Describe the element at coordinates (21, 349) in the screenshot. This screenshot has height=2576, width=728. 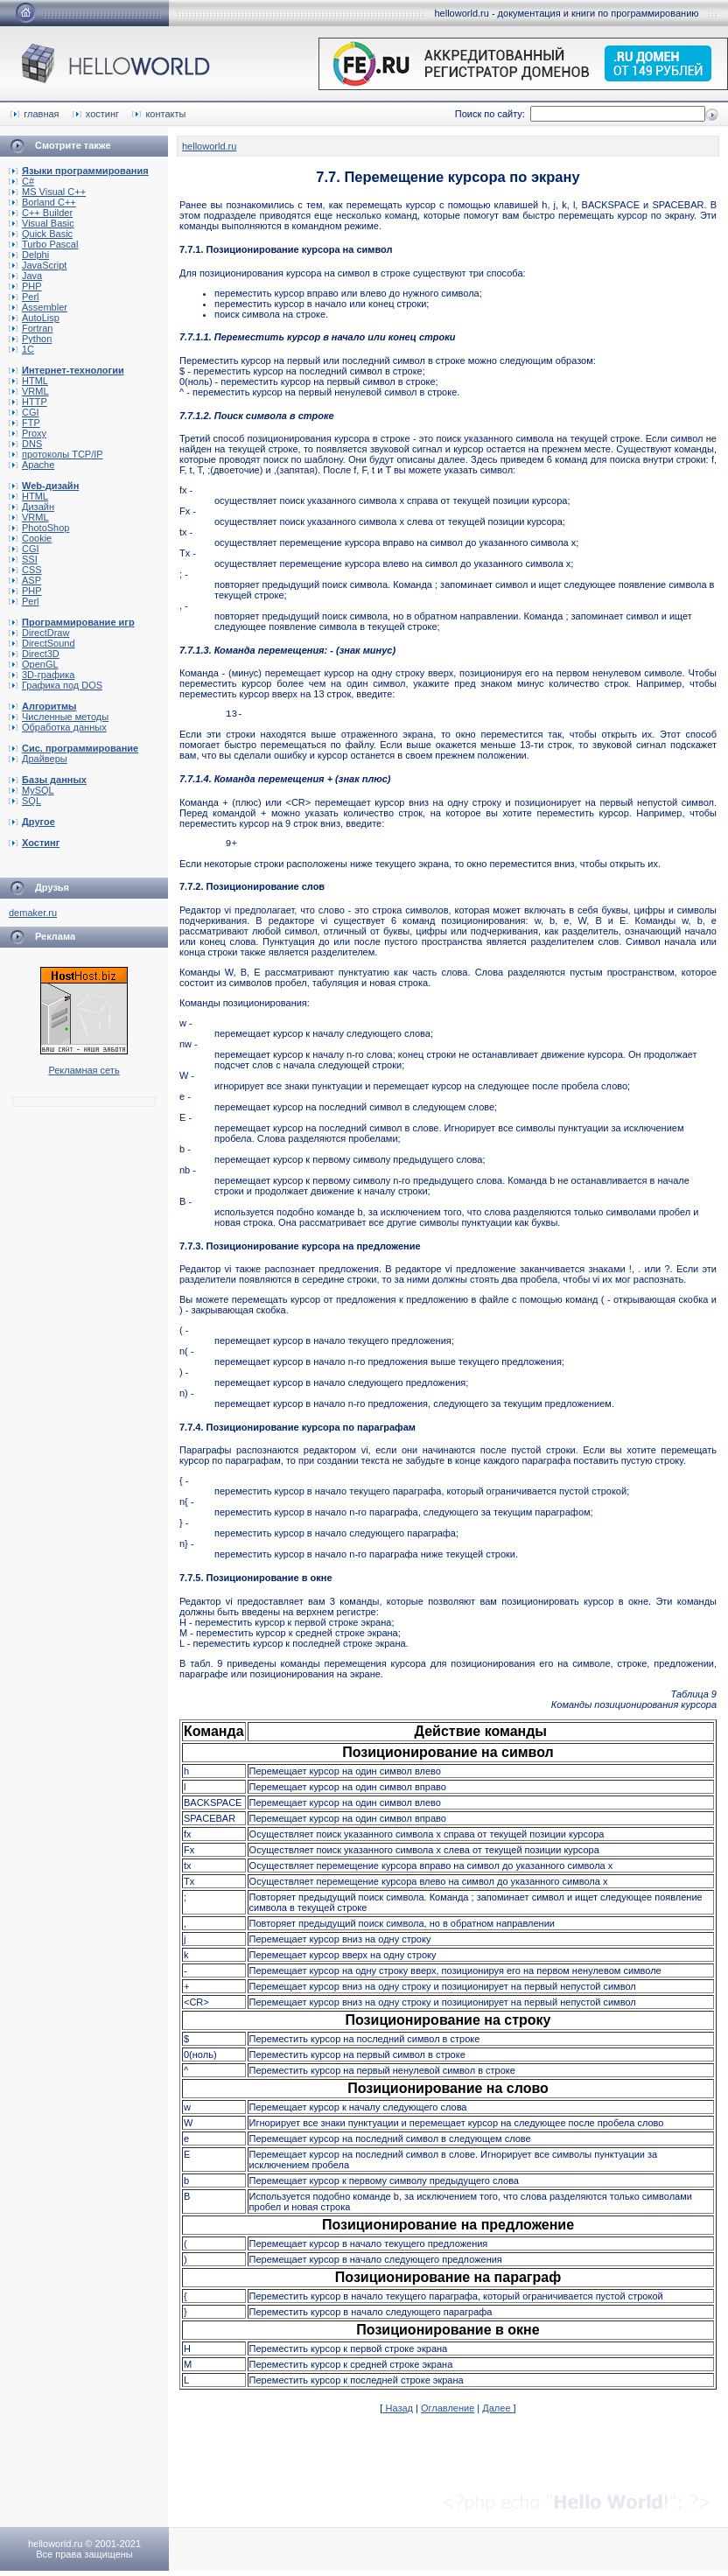
I see `1C` at that location.